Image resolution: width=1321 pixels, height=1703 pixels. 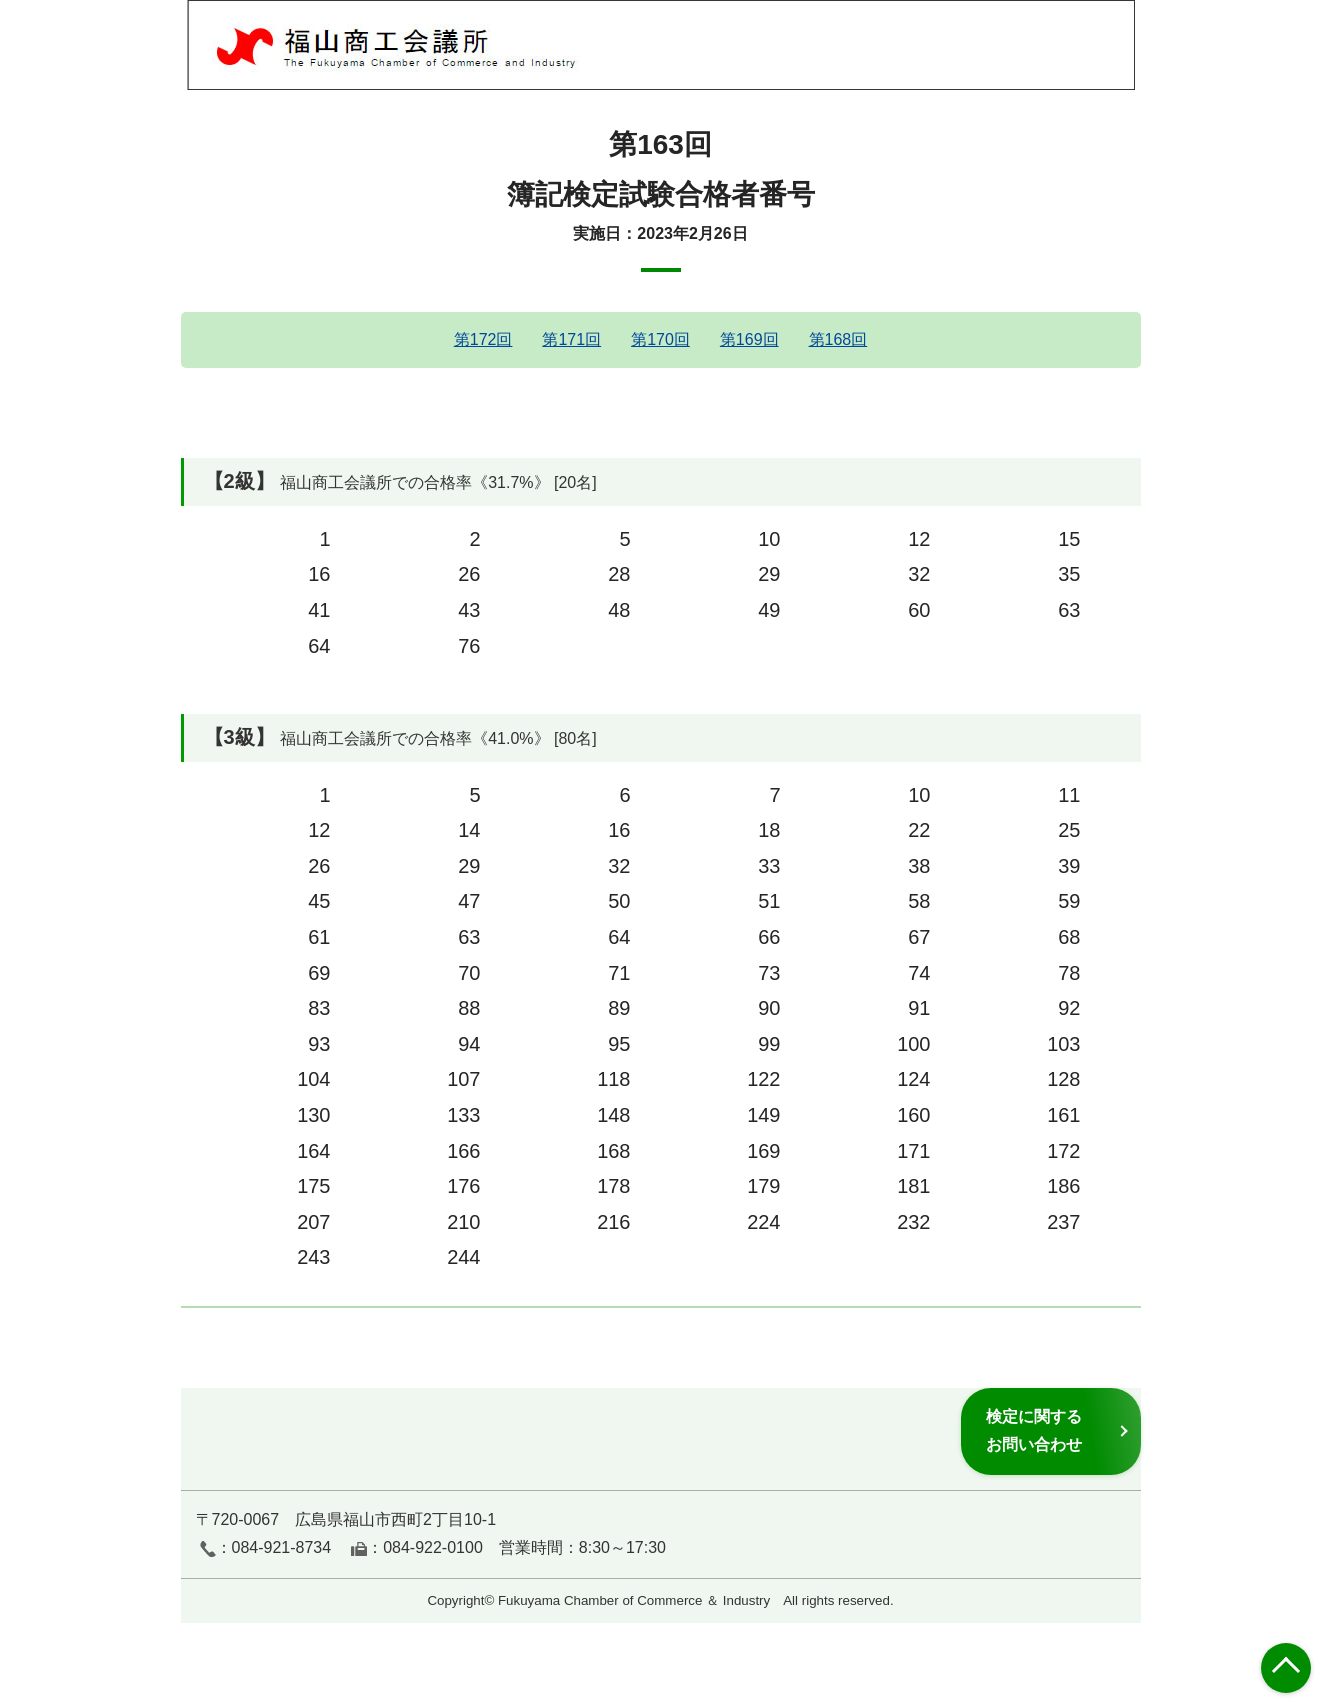 I want to click on 検定に関するお問い合わせ, so click(x=1034, y=1430).